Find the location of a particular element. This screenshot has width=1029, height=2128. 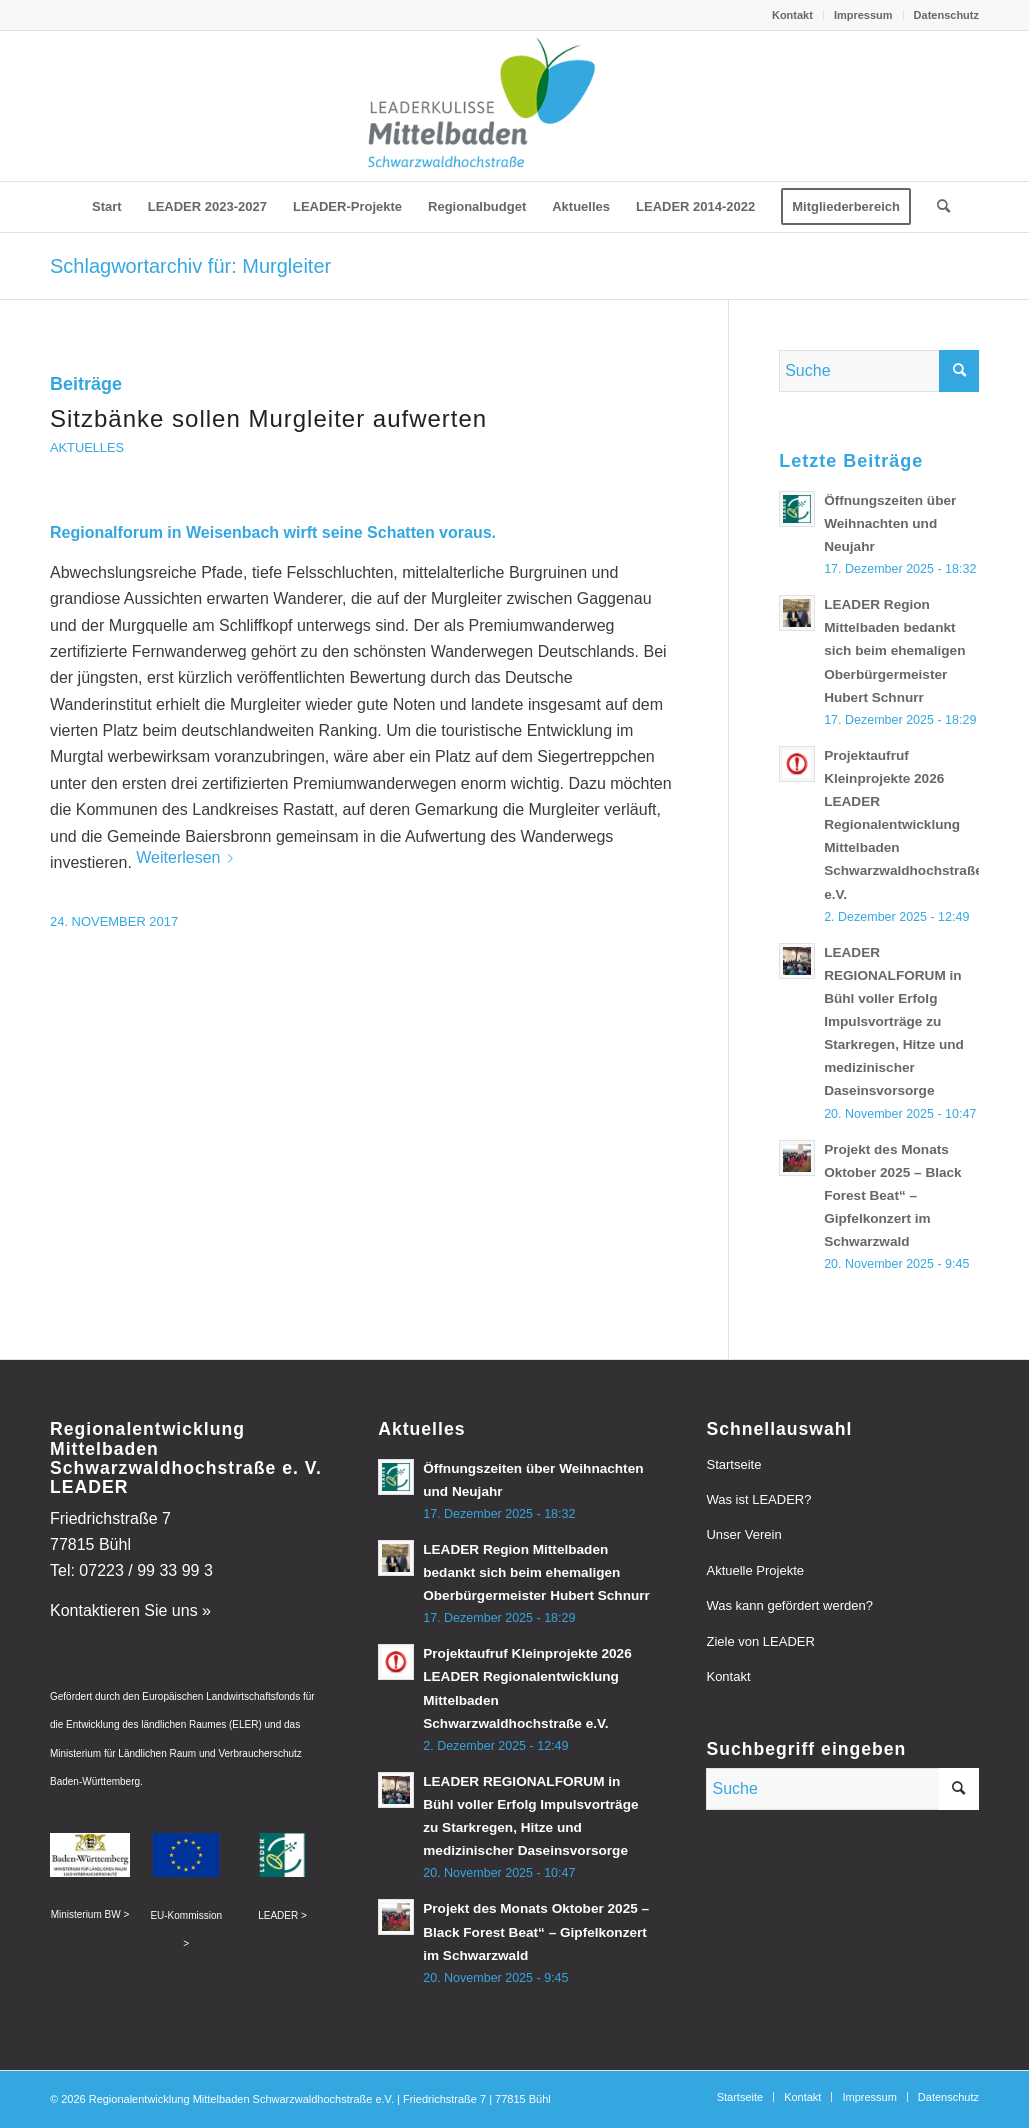

Sitzbänke sollen Murgleiter aufwerten is located at coordinates (268, 418).